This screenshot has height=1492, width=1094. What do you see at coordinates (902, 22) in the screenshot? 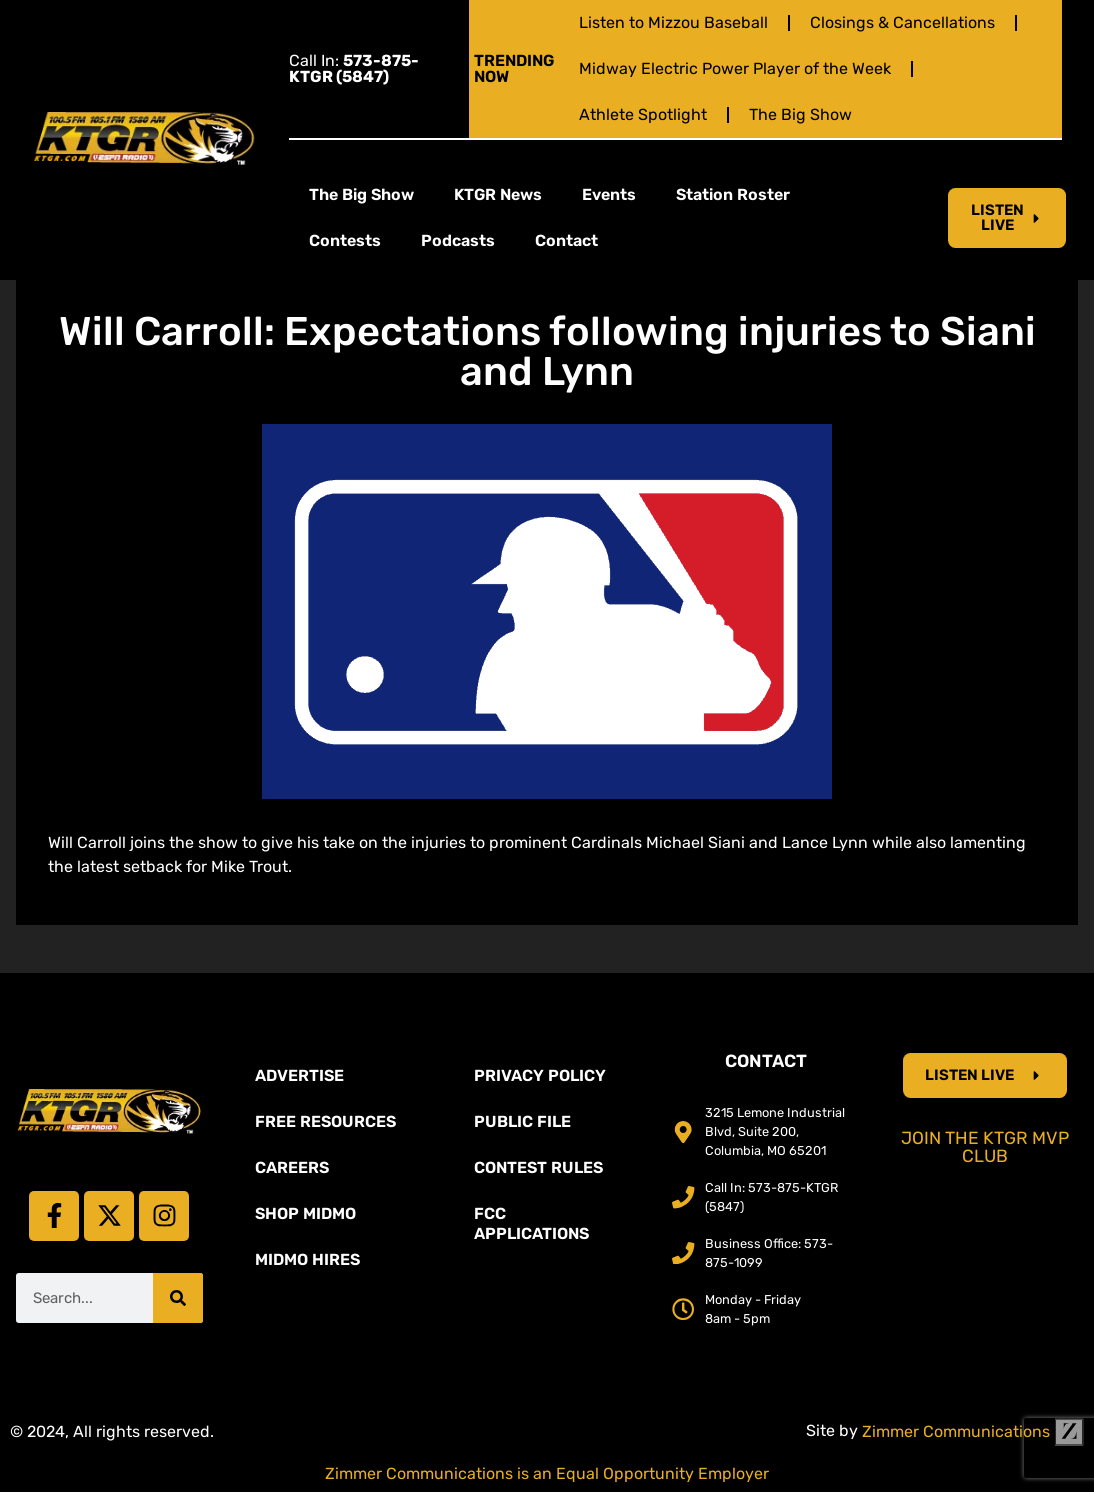
I see `Closings & Cancellations` at bounding box center [902, 22].